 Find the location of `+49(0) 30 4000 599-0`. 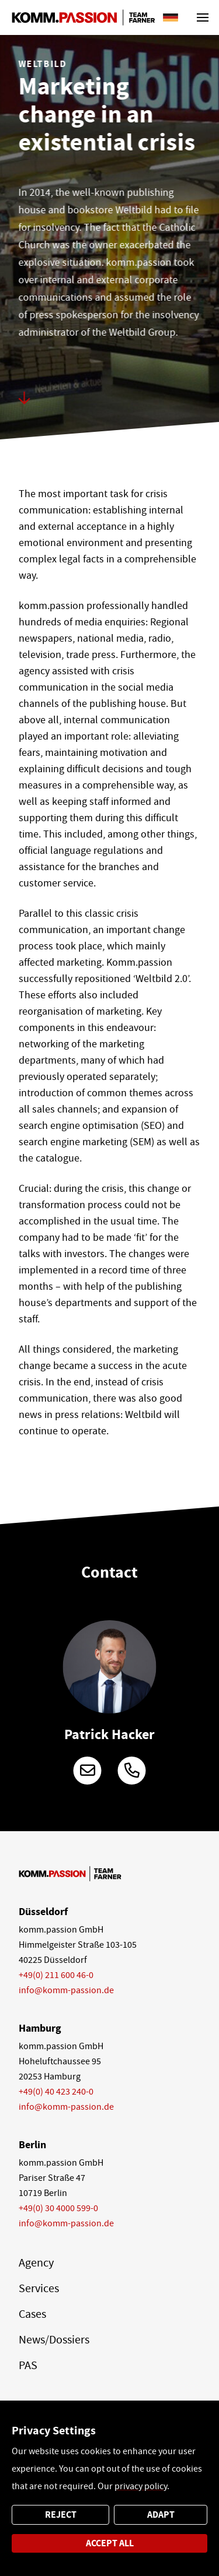

+49(0) 30 4000 599-0 is located at coordinates (58, 2208).